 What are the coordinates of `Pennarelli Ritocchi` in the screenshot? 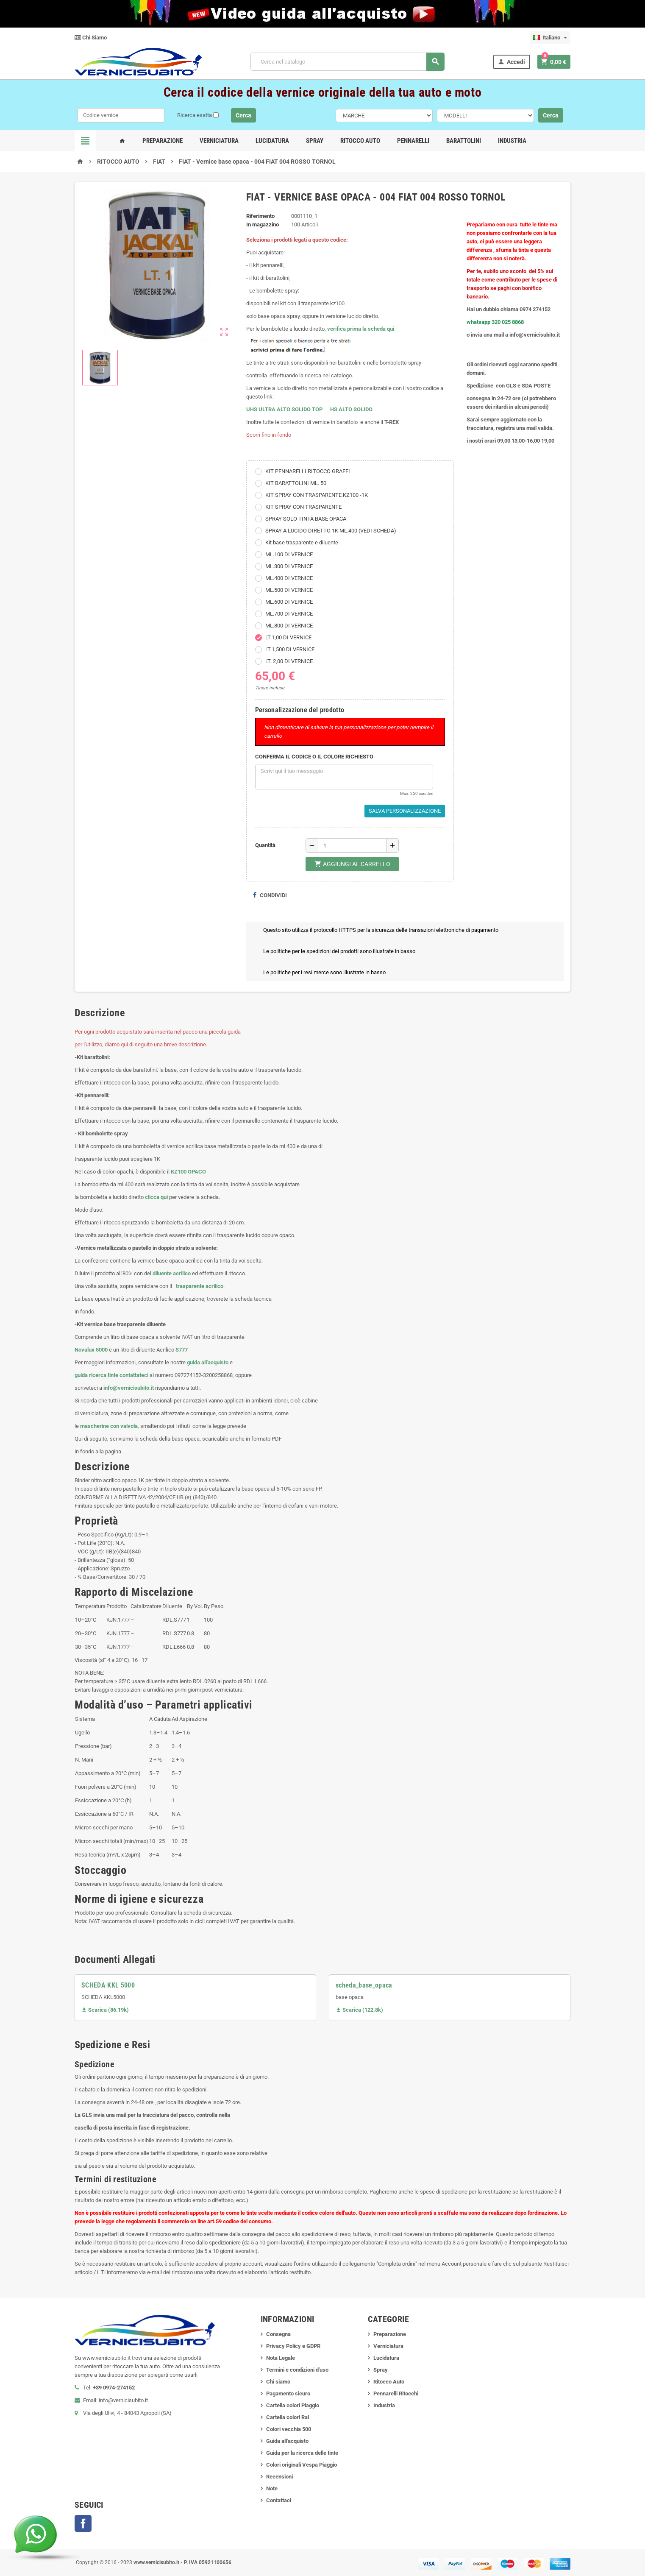 It's located at (395, 2393).